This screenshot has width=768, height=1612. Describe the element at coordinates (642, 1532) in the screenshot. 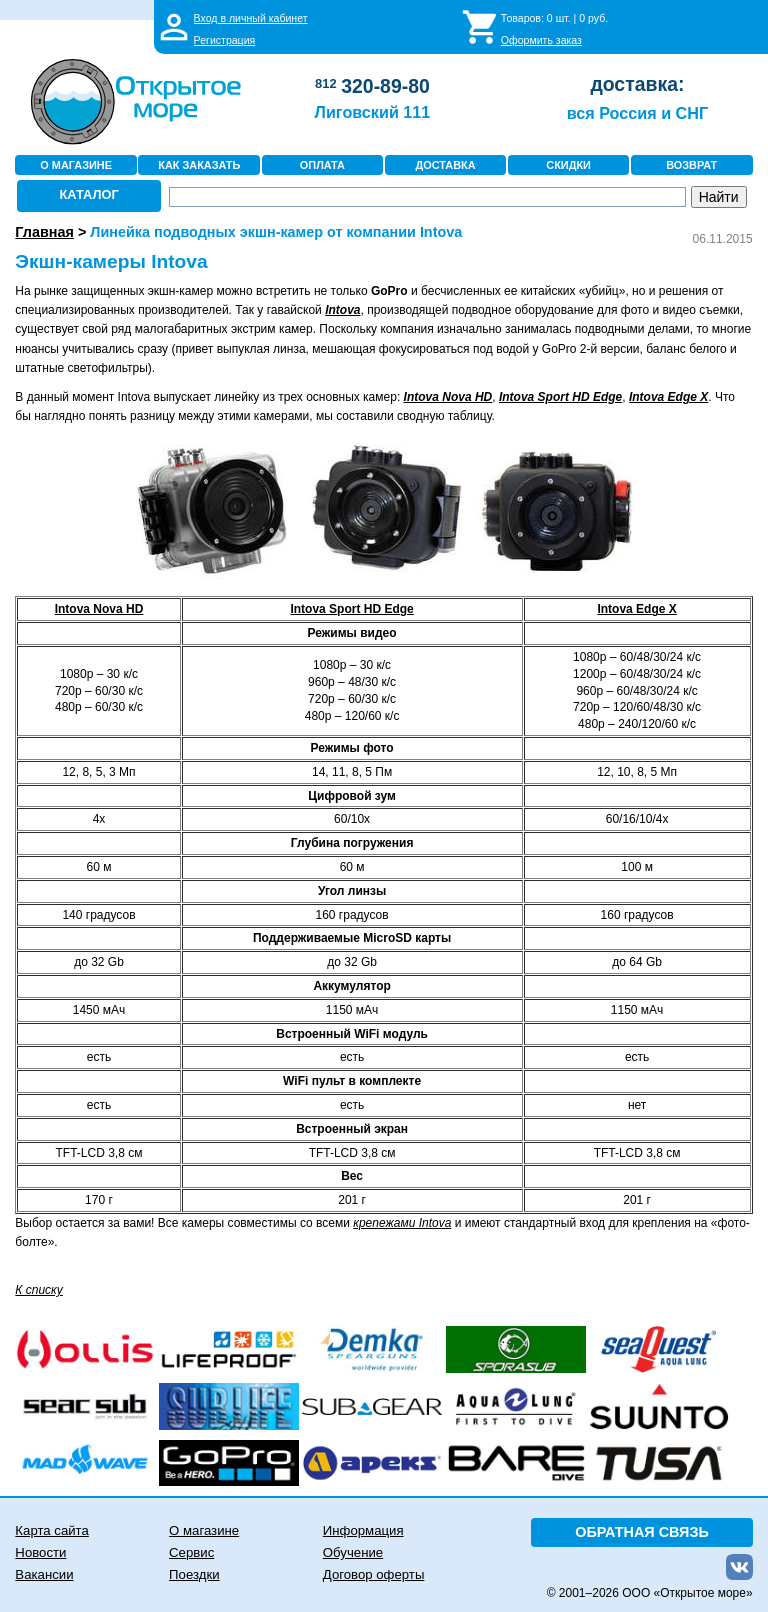

I see `ОБРАТНАЯ СВЯЗЬ` at that location.